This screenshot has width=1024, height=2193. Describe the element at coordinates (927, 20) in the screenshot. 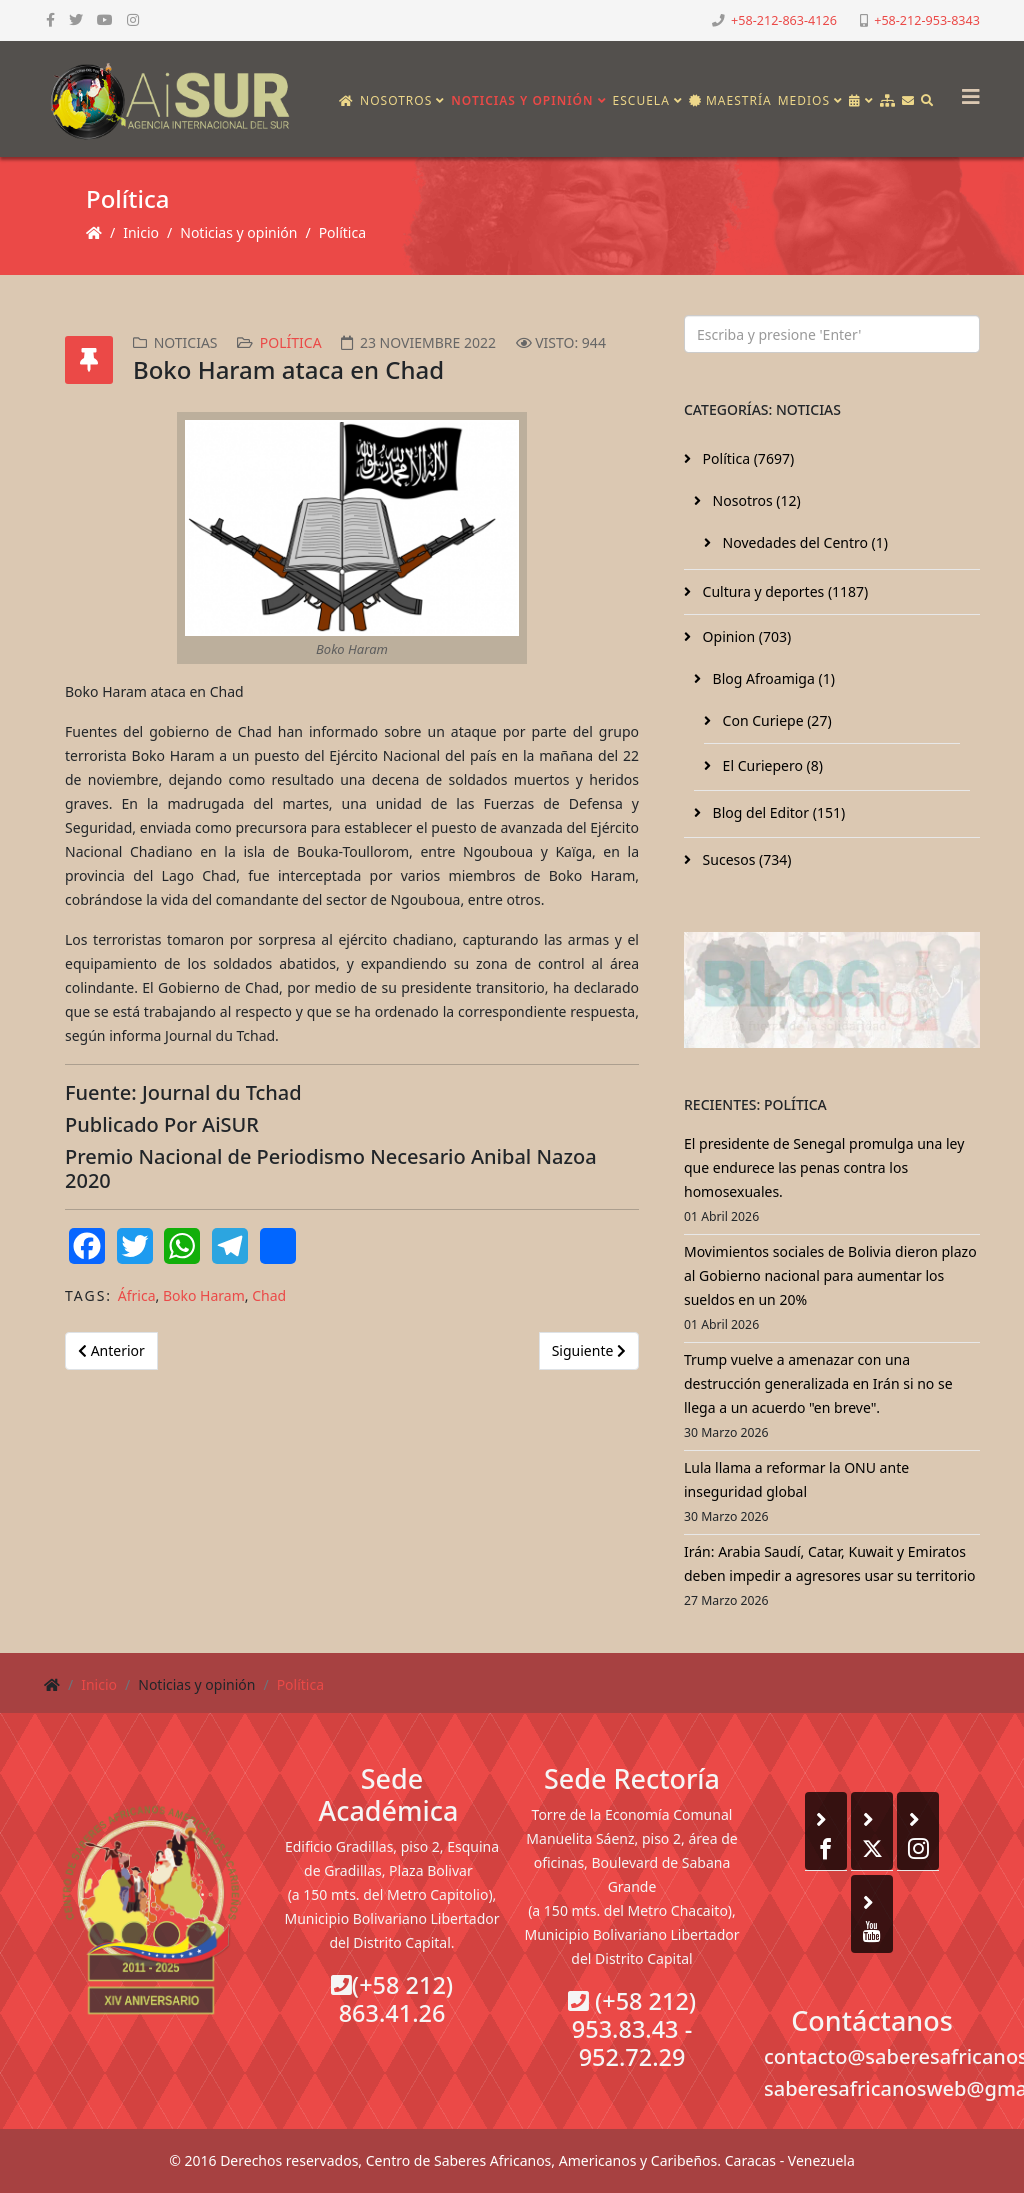

I see `+58-212-953-8343` at that location.